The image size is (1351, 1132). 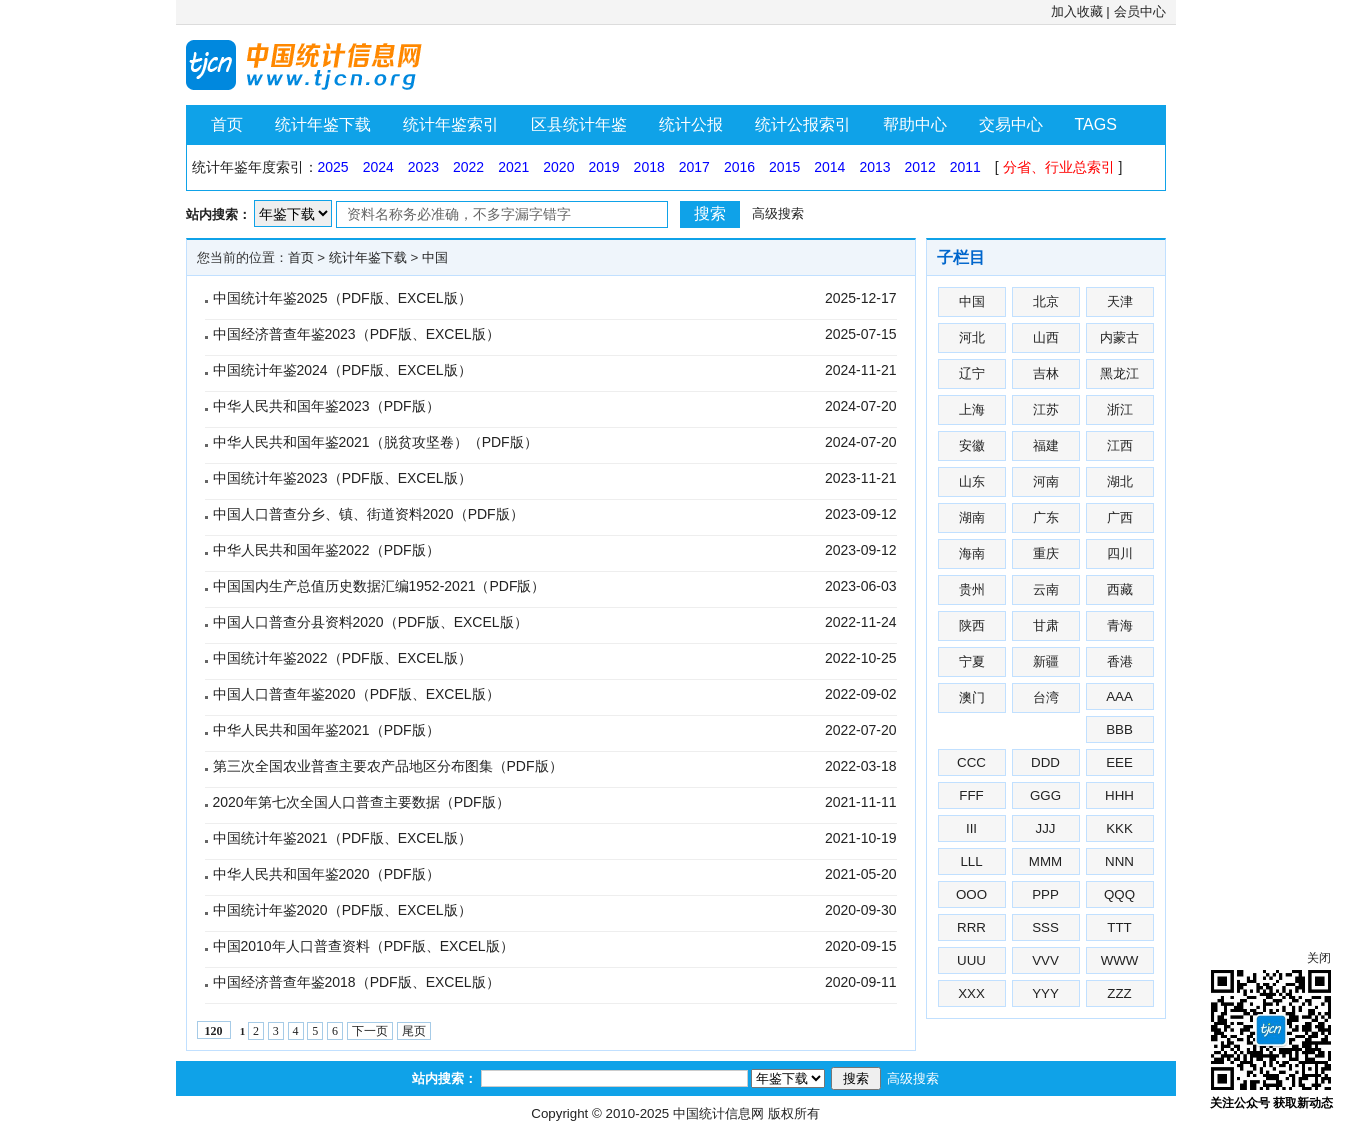 I want to click on DDD, so click(x=1045, y=762).